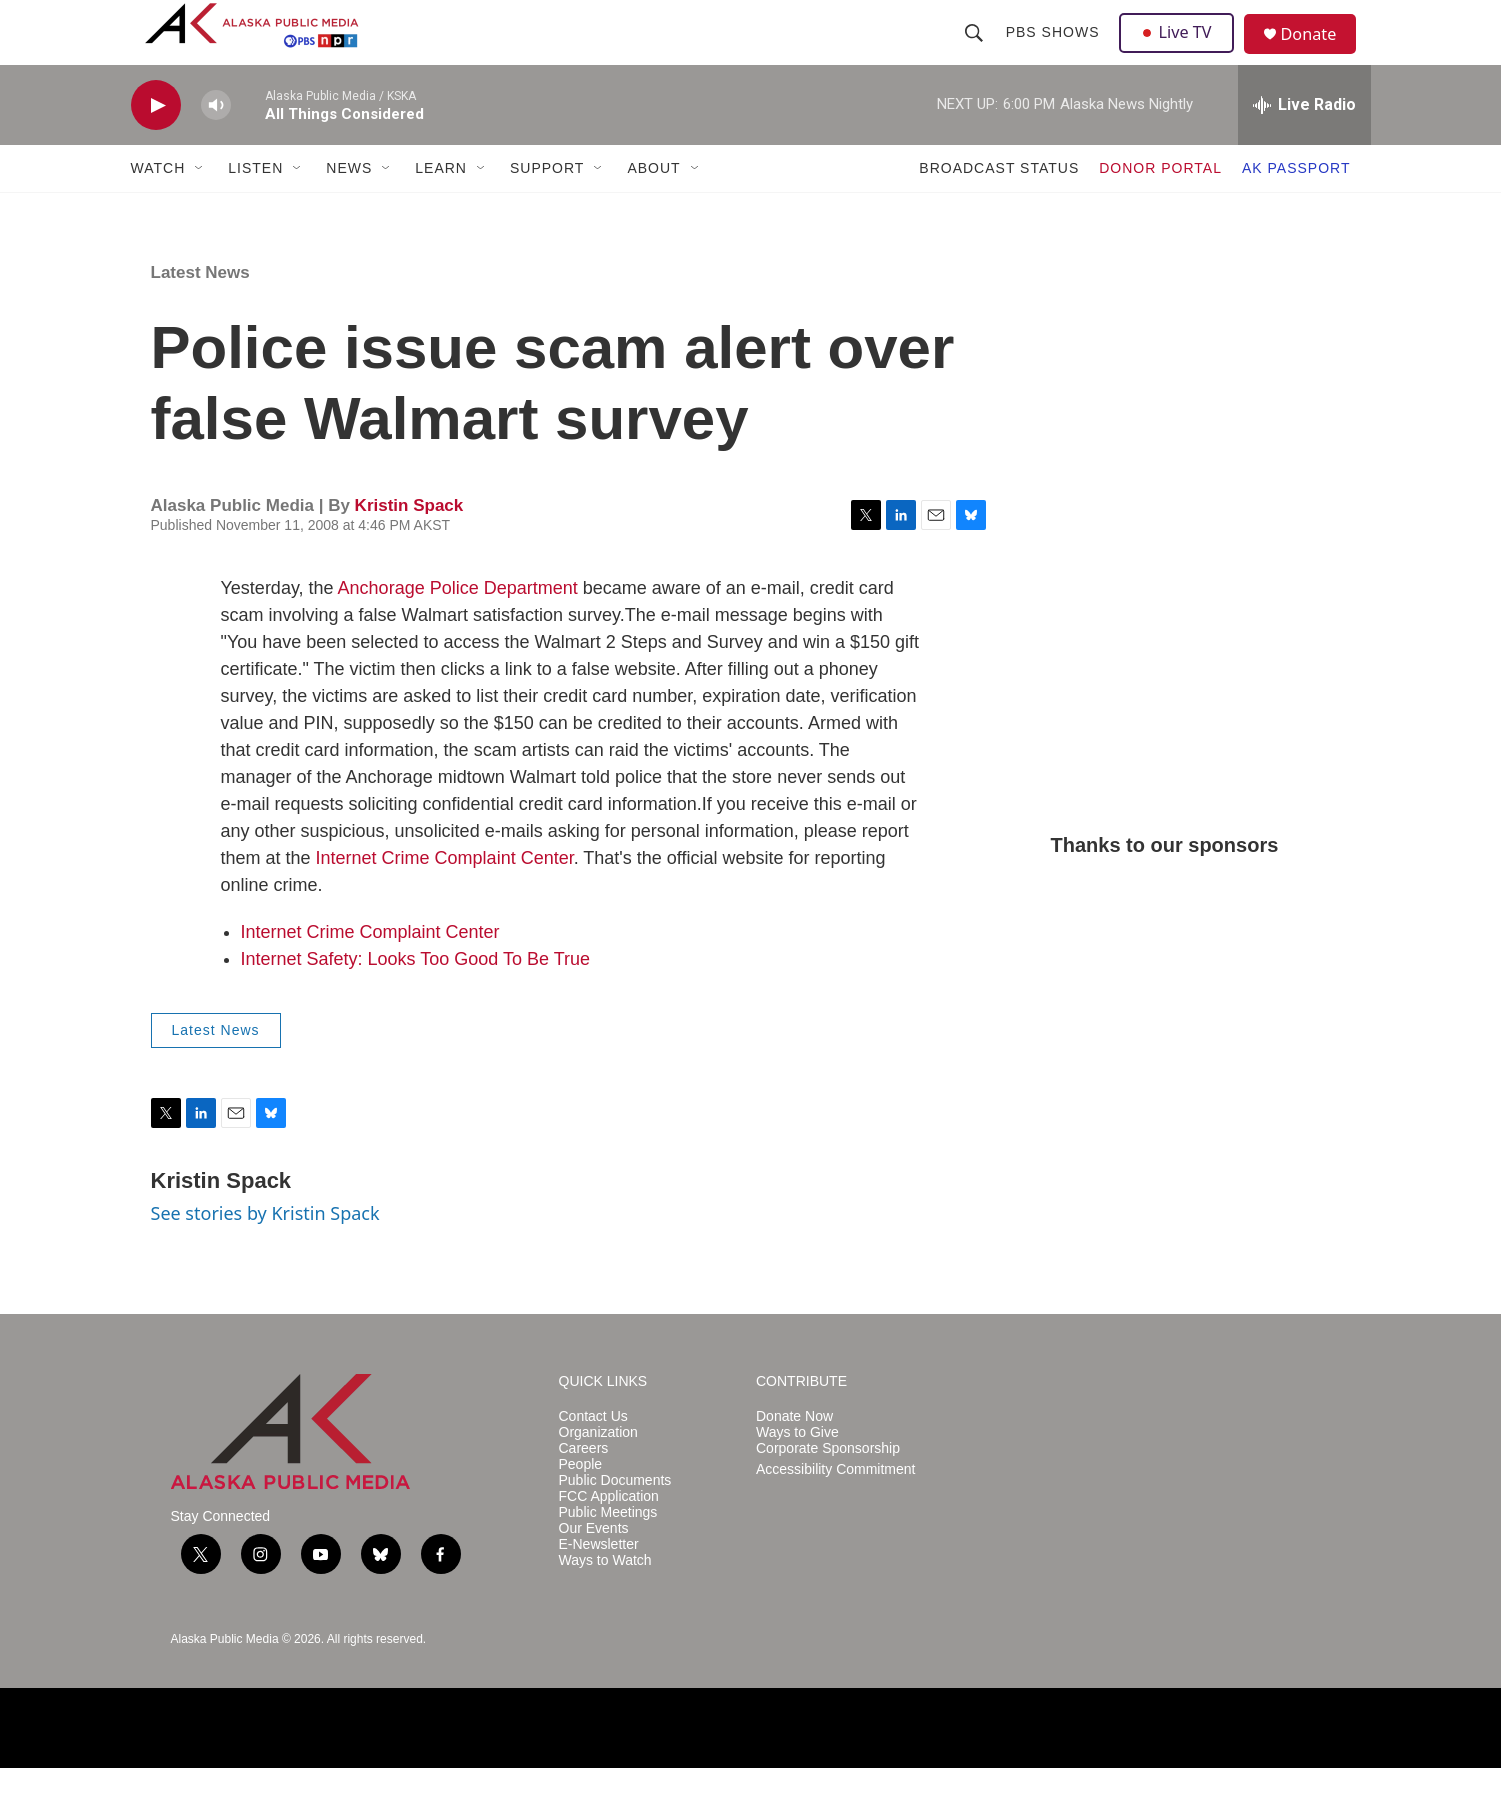 The width and height of the screenshot is (1501, 1808). I want to click on Ways to Watch, so click(605, 1600).